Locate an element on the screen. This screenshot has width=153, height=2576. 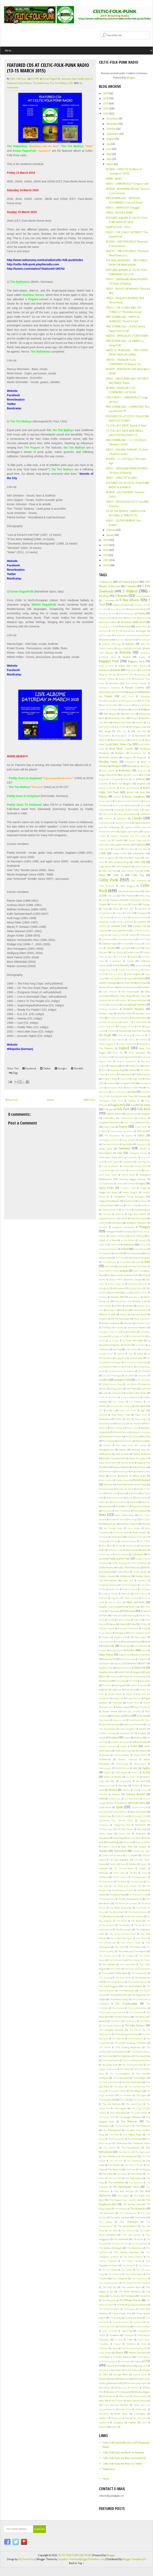
Mushroom is located at coordinates (112, 1493).